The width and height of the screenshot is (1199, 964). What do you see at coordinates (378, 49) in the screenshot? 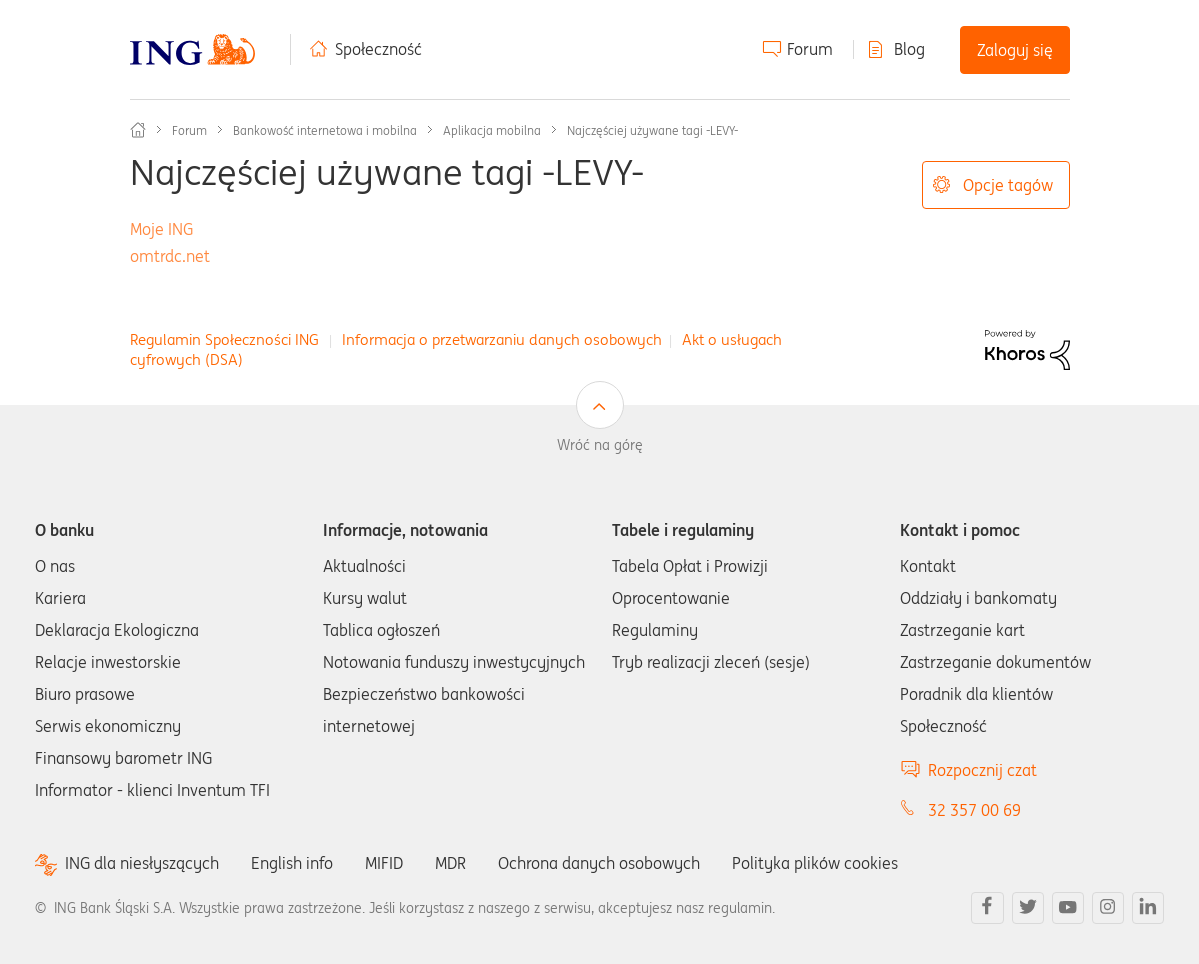
I see `Społeczność` at bounding box center [378, 49].